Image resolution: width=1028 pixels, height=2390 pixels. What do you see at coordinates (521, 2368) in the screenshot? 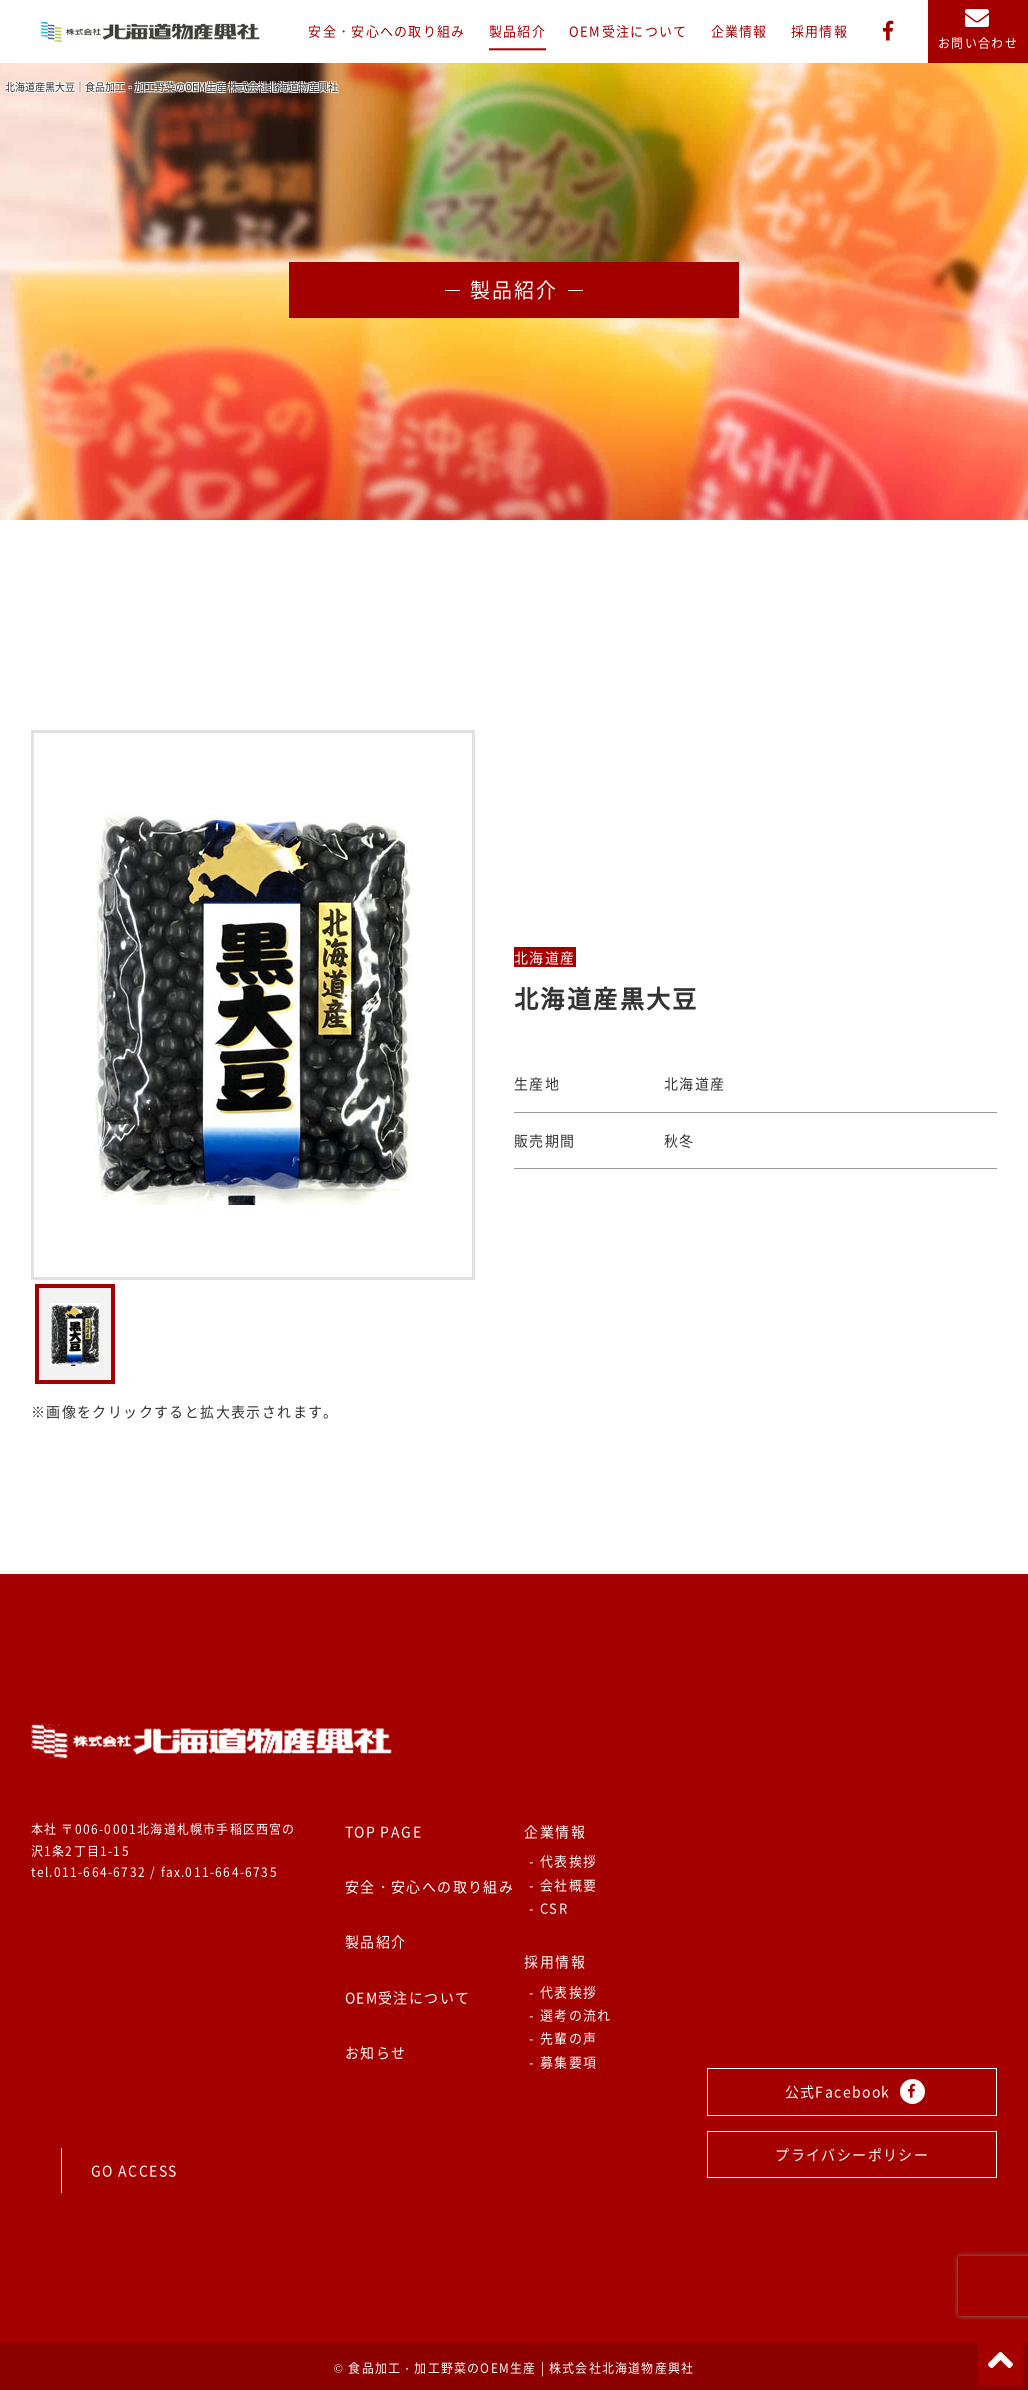
I see `食品加工・加工野菜のOEM生産 | 株式会社北海道物産興社` at bounding box center [521, 2368].